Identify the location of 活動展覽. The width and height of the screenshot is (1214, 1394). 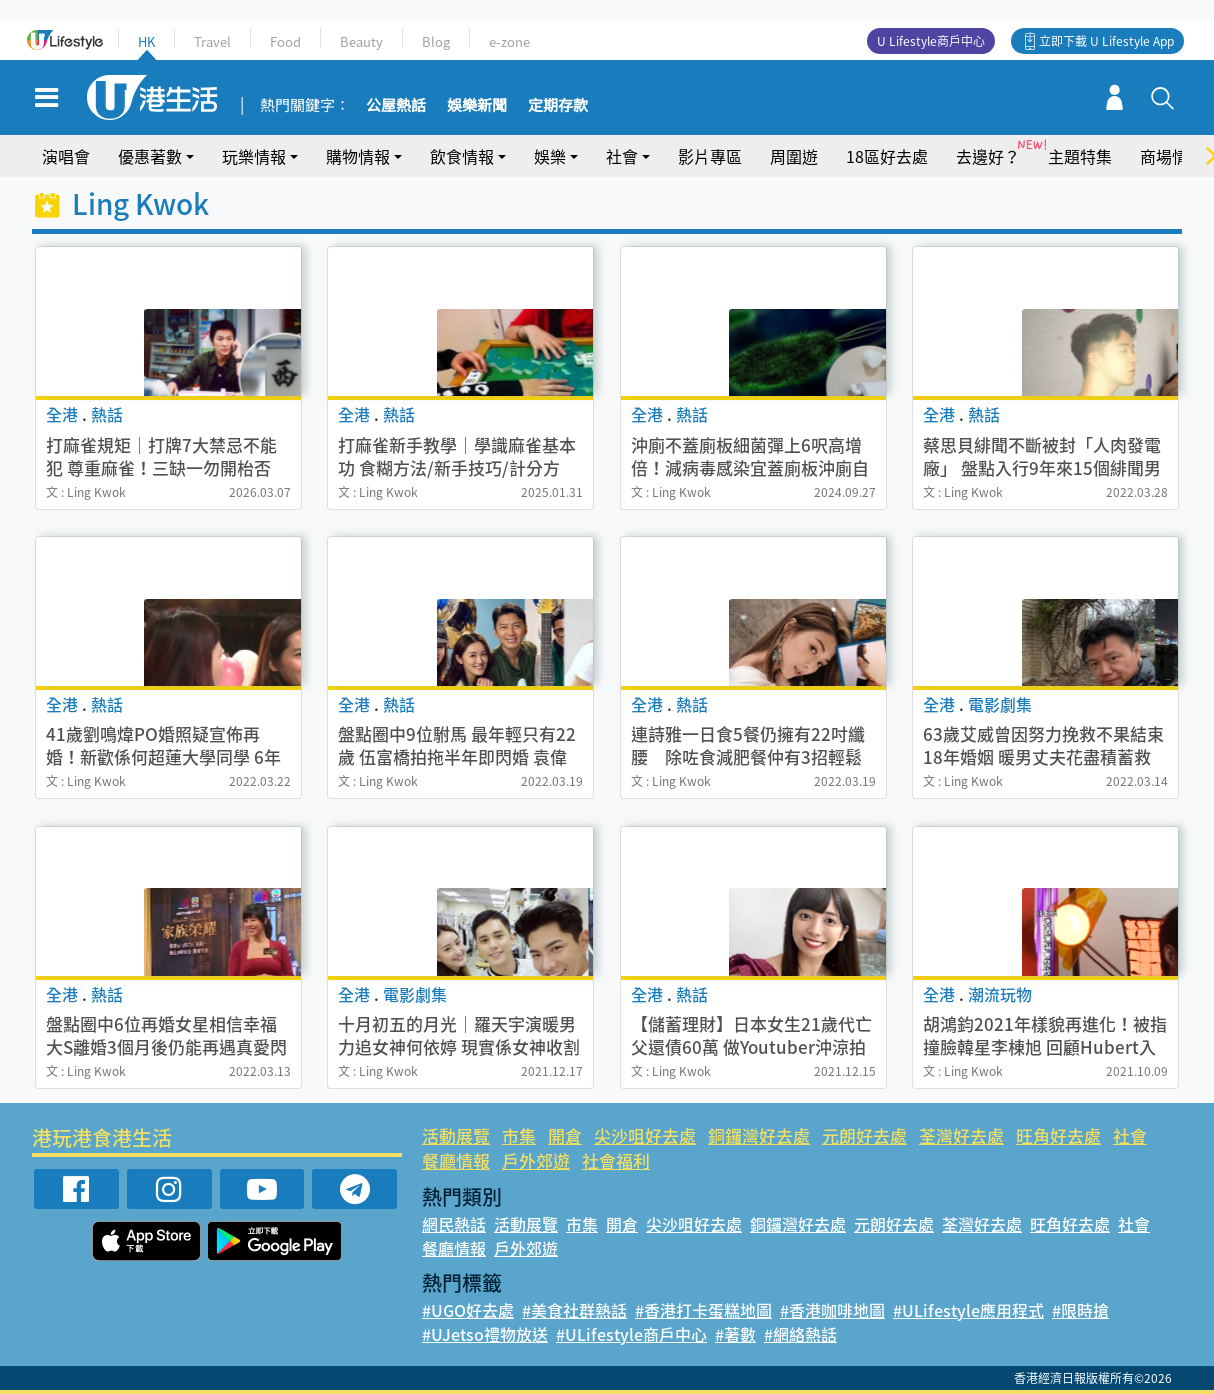
(456, 1135).